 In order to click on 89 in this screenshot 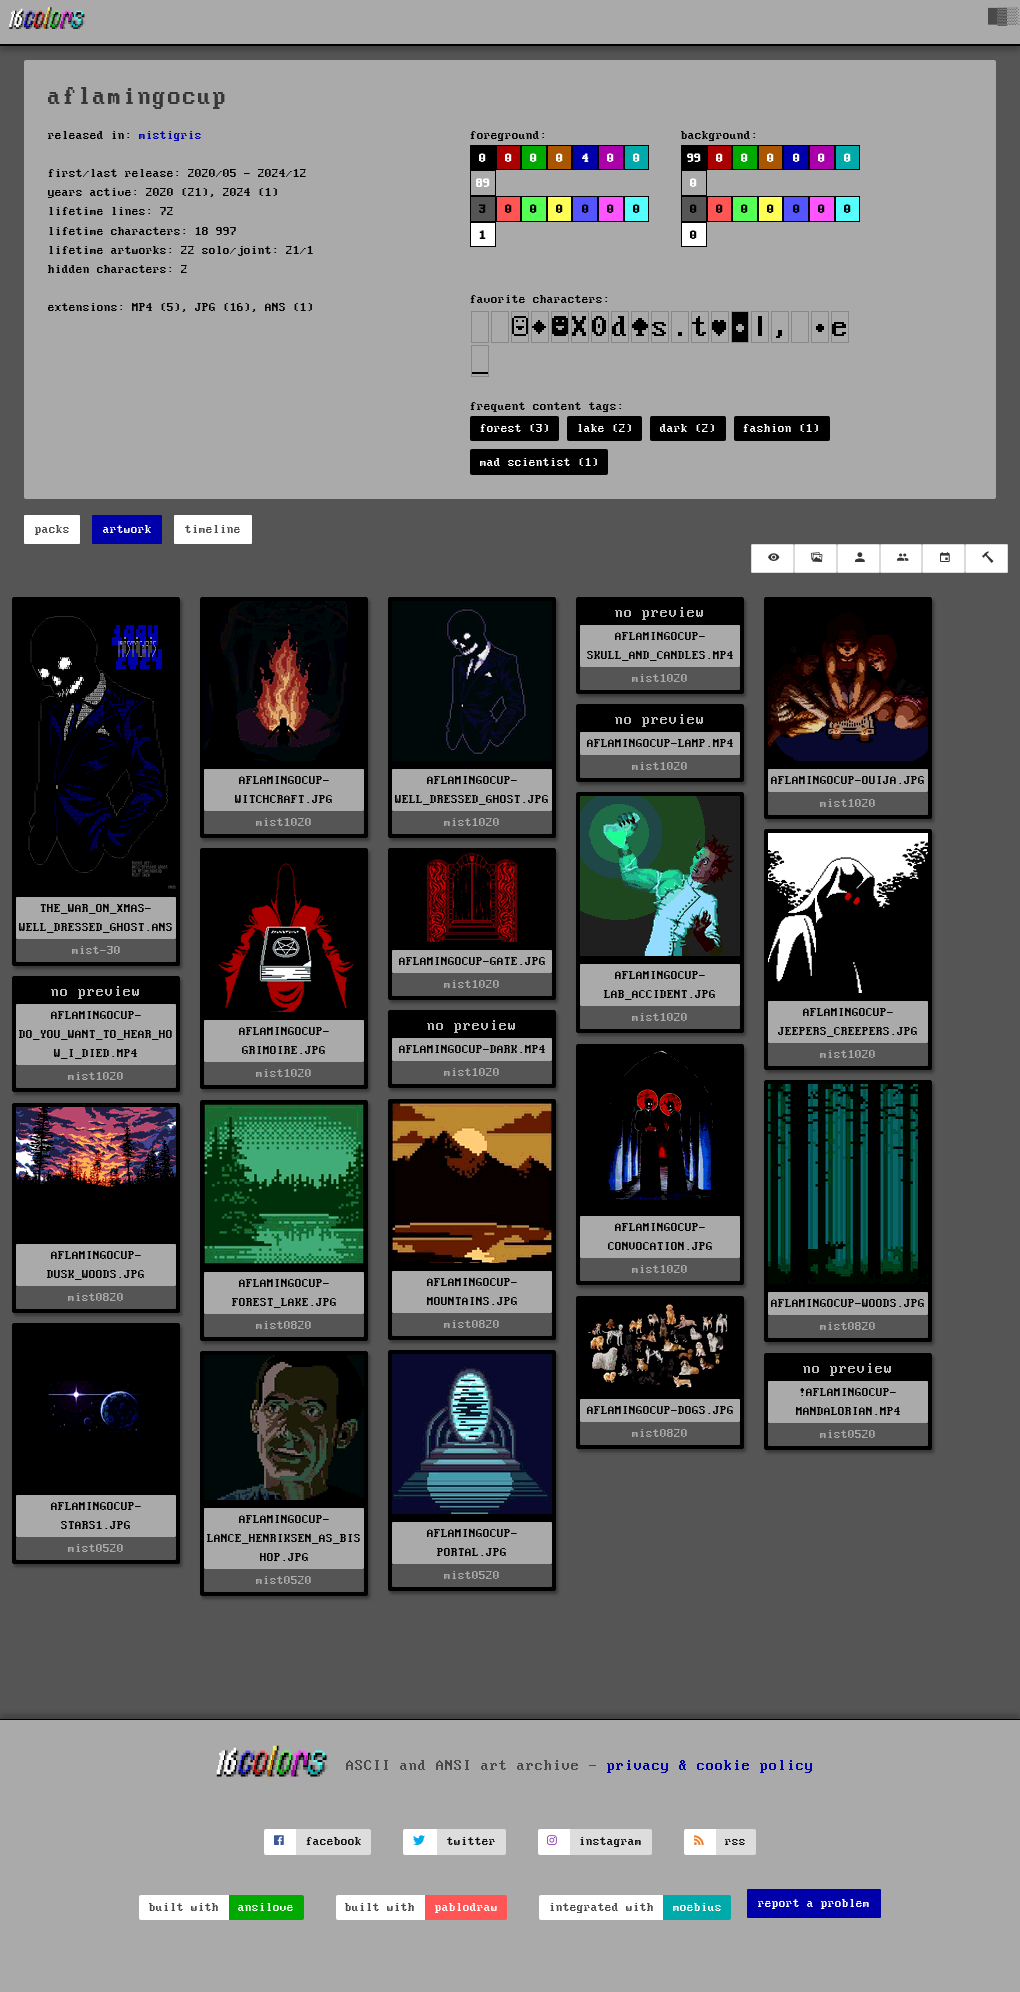, I will do `click(483, 183)`.